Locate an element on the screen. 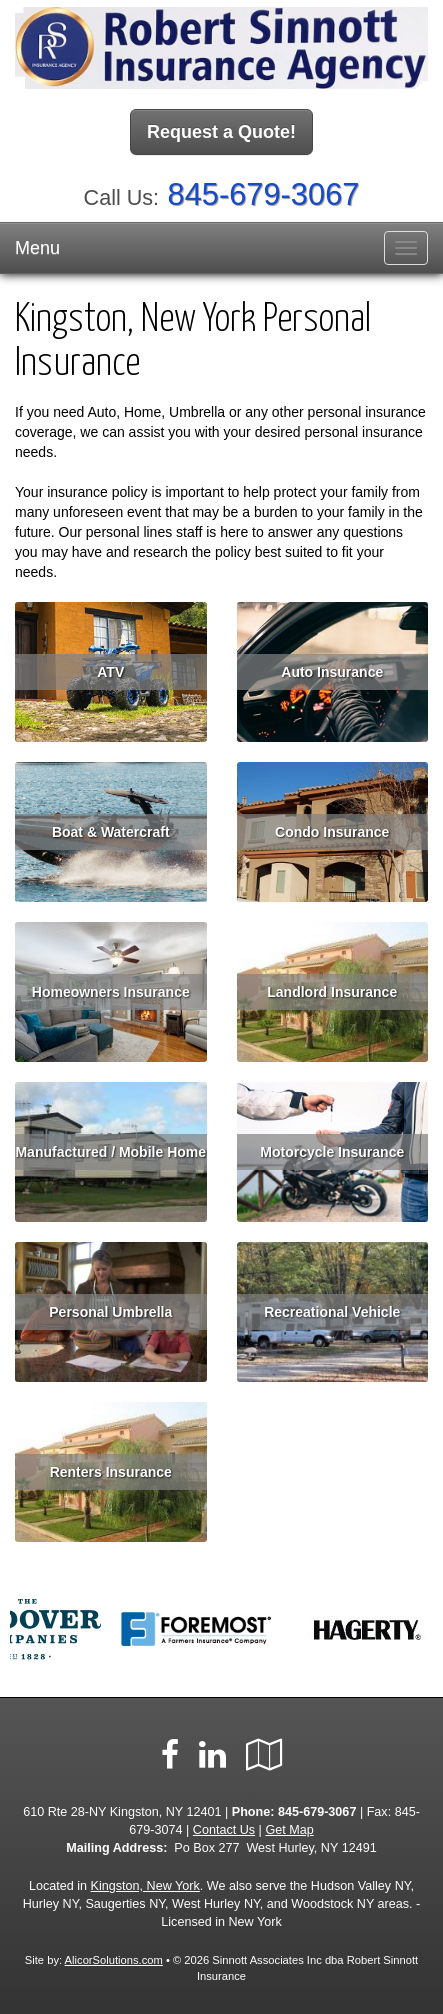  Renters Insurance is located at coordinates (111, 1472).